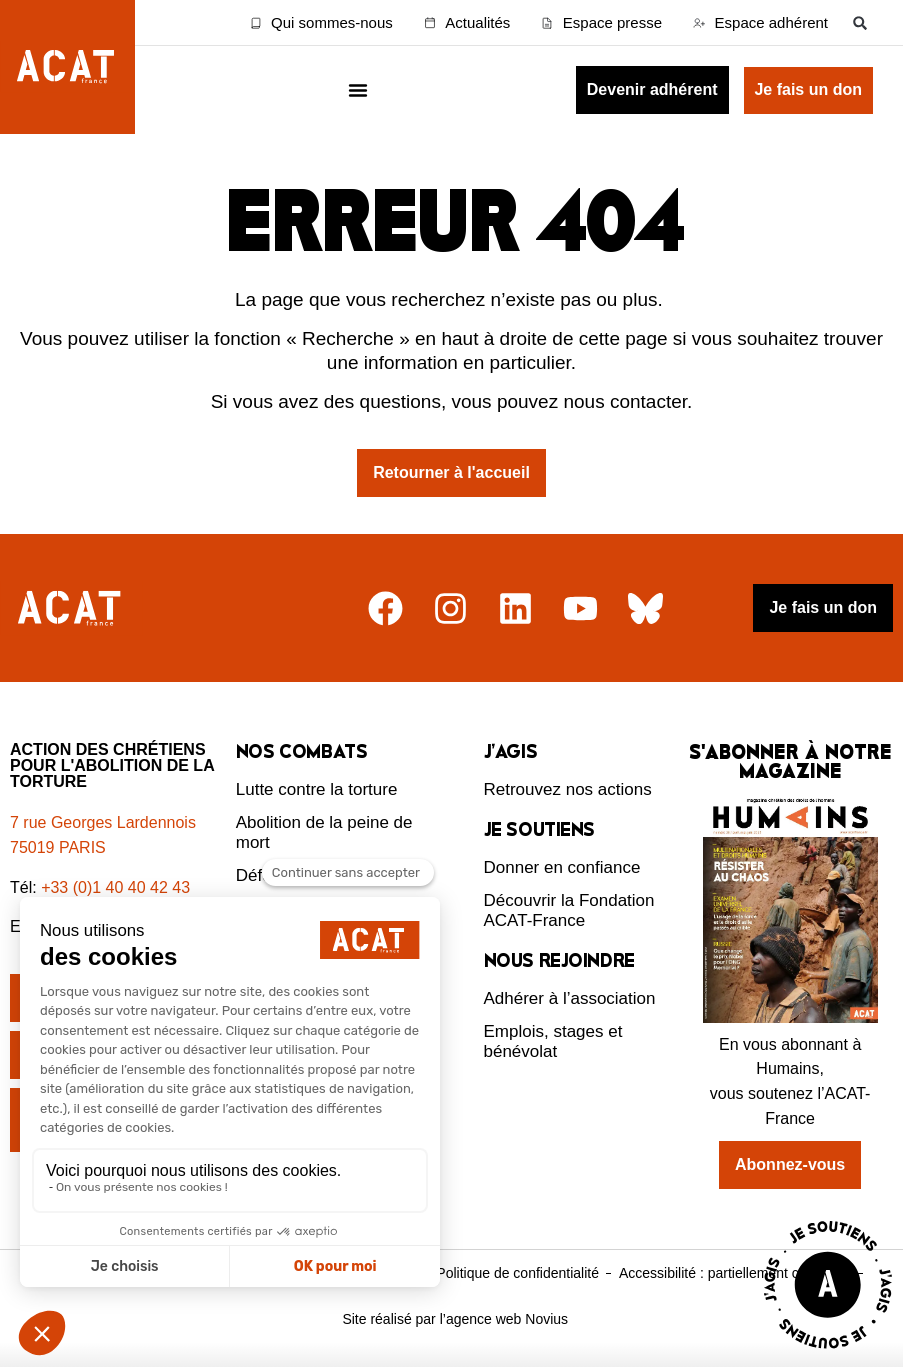  Describe the element at coordinates (517, 1273) in the screenshot. I see `Politique de confidentialité` at that location.